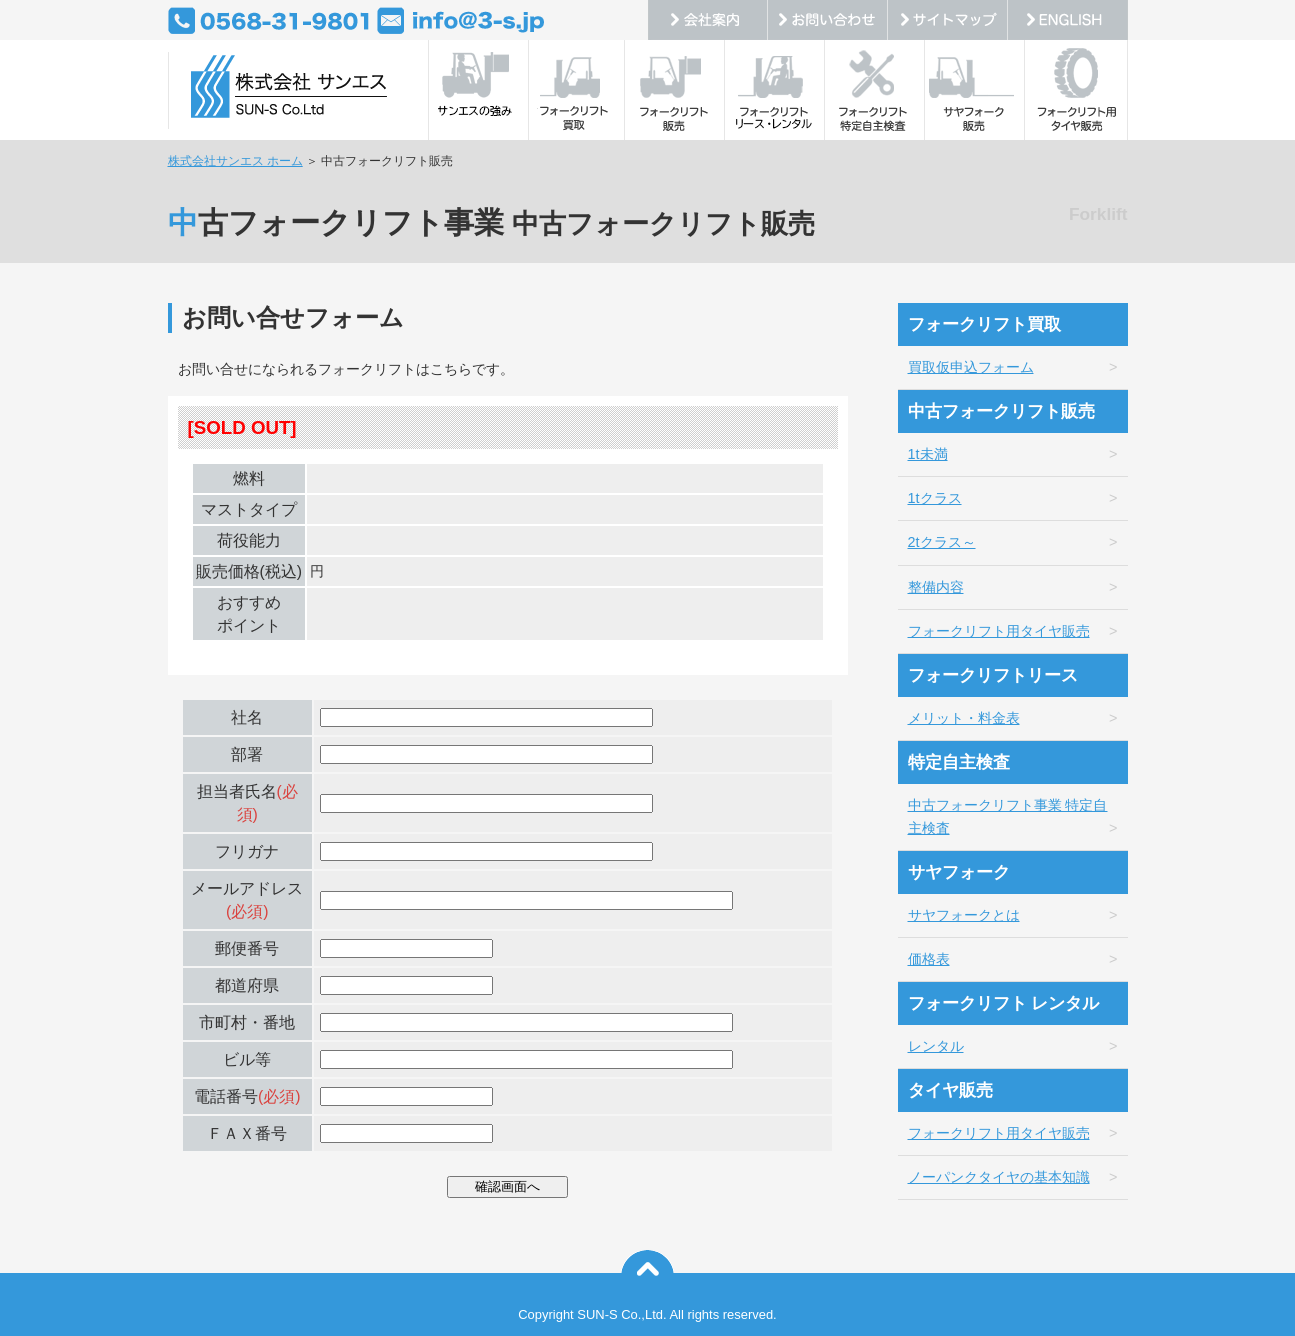  I want to click on 2tクラス～, so click(942, 542).